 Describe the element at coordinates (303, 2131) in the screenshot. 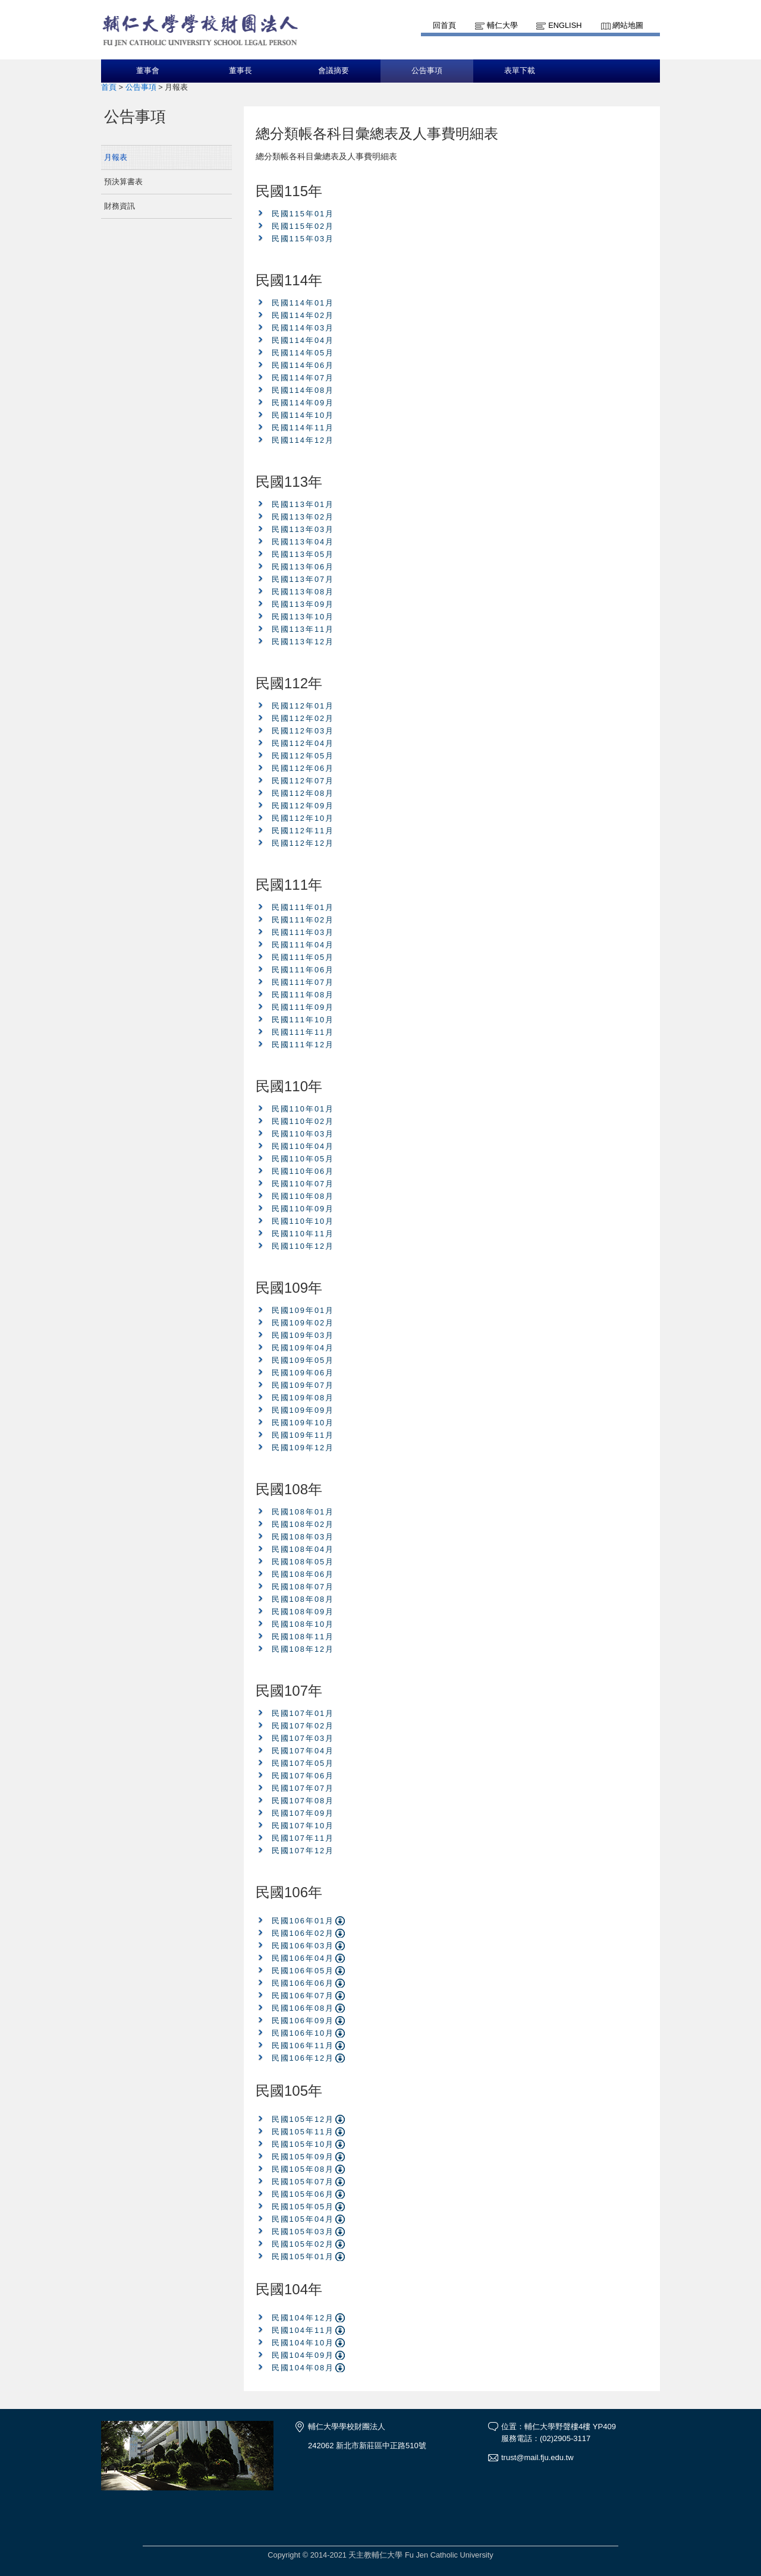

I see `民國105年11月` at that location.